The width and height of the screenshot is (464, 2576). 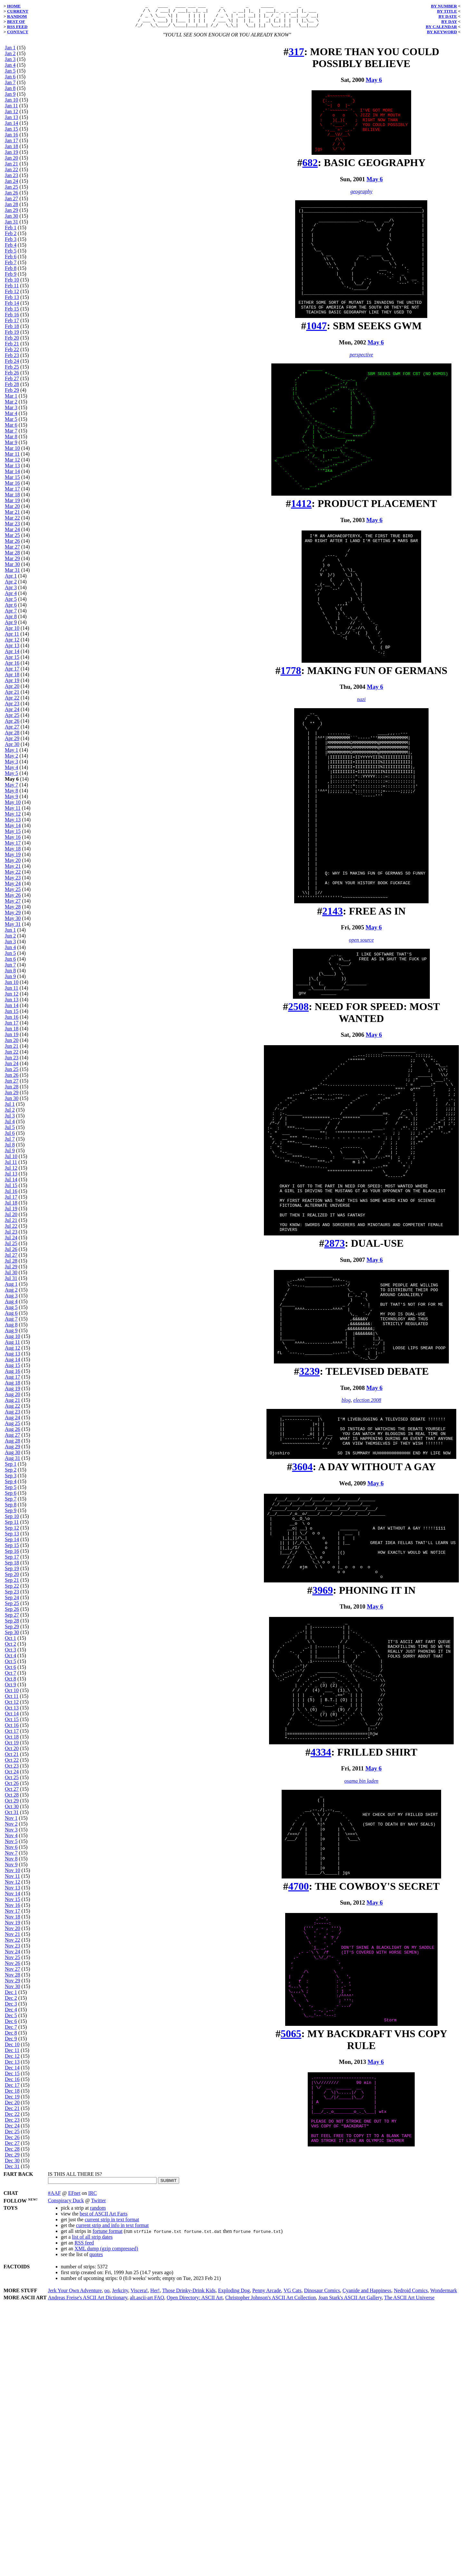 What do you see at coordinates (367, 1589) in the screenshot?
I see `election 2008` at bounding box center [367, 1589].